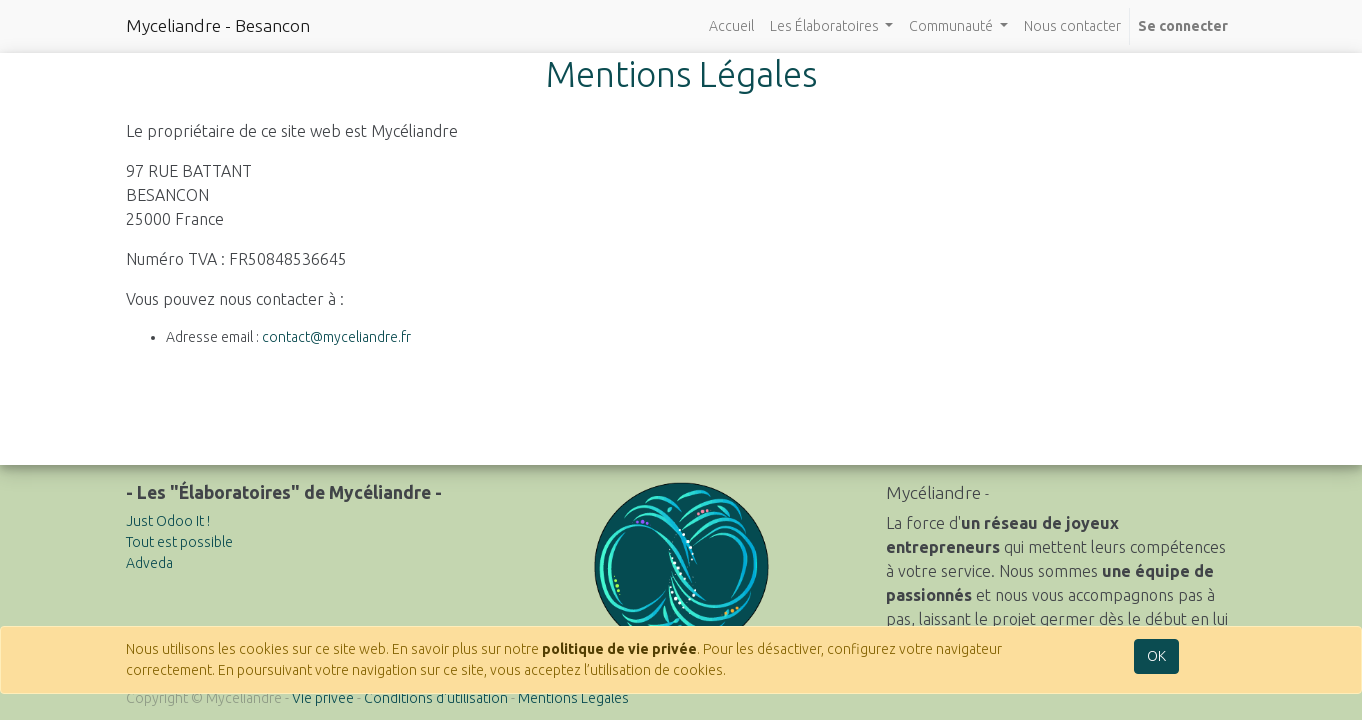 The width and height of the screenshot is (1362, 720). I want to click on Myceliandre - Besancon, so click(218, 25).